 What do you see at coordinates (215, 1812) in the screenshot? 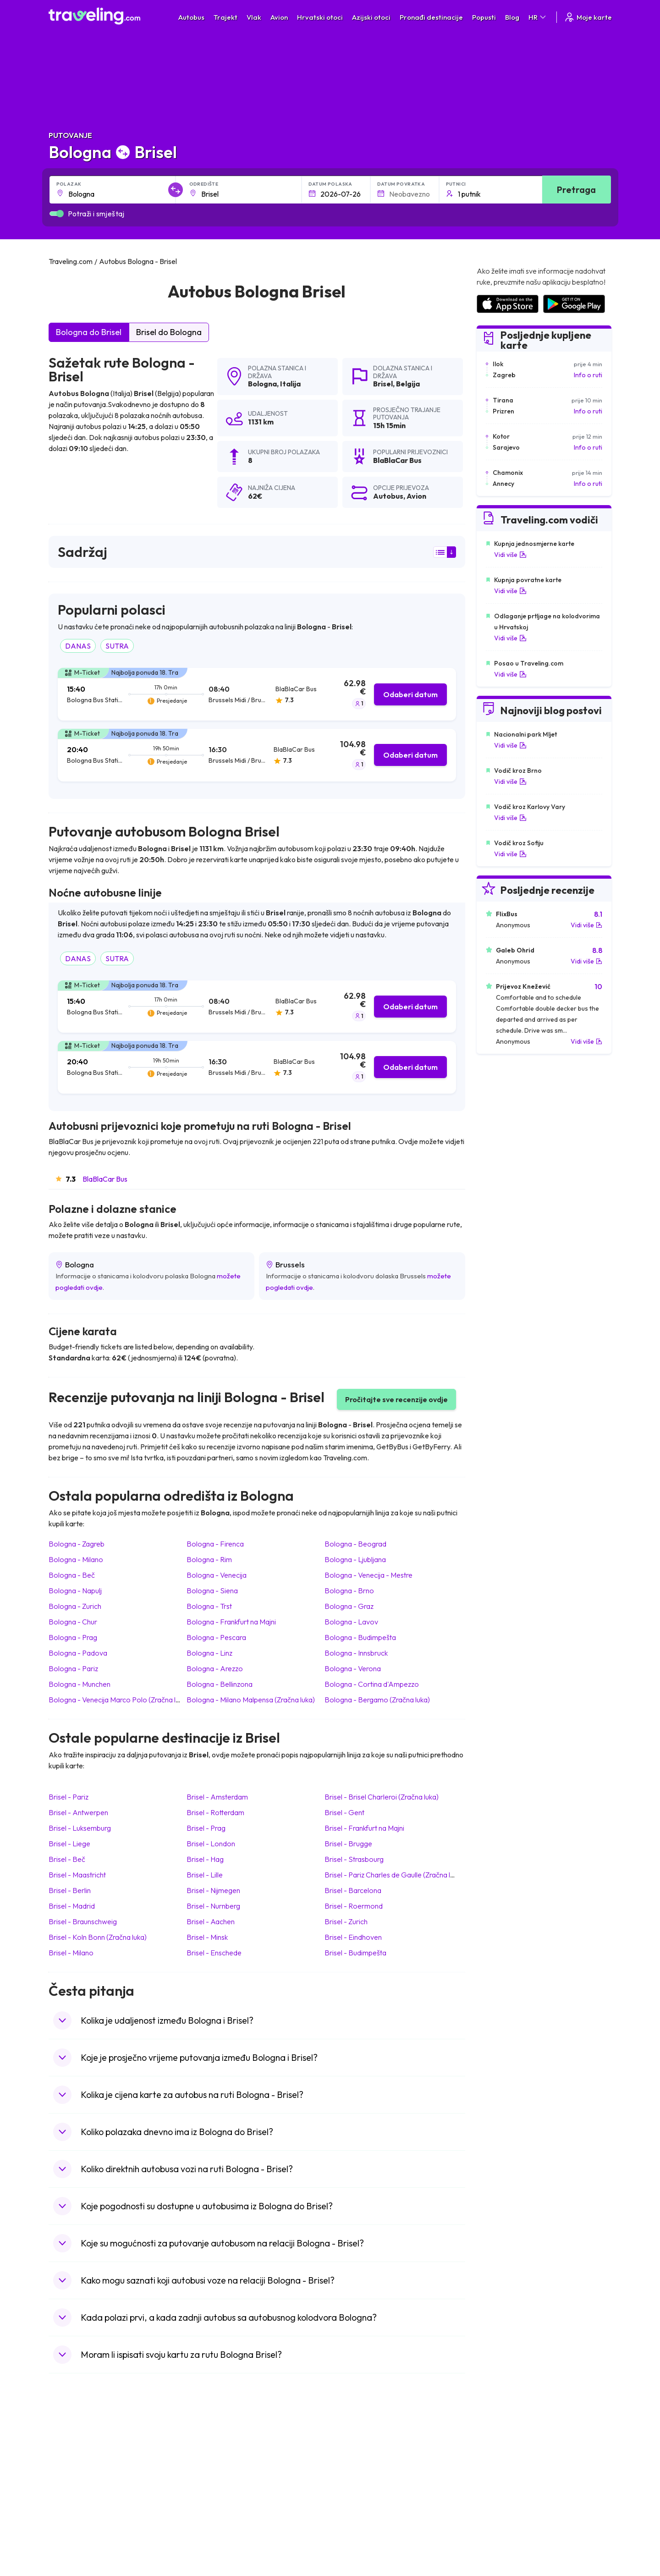
I see `Brisel Rotterdam` at bounding box center [215, 1812].